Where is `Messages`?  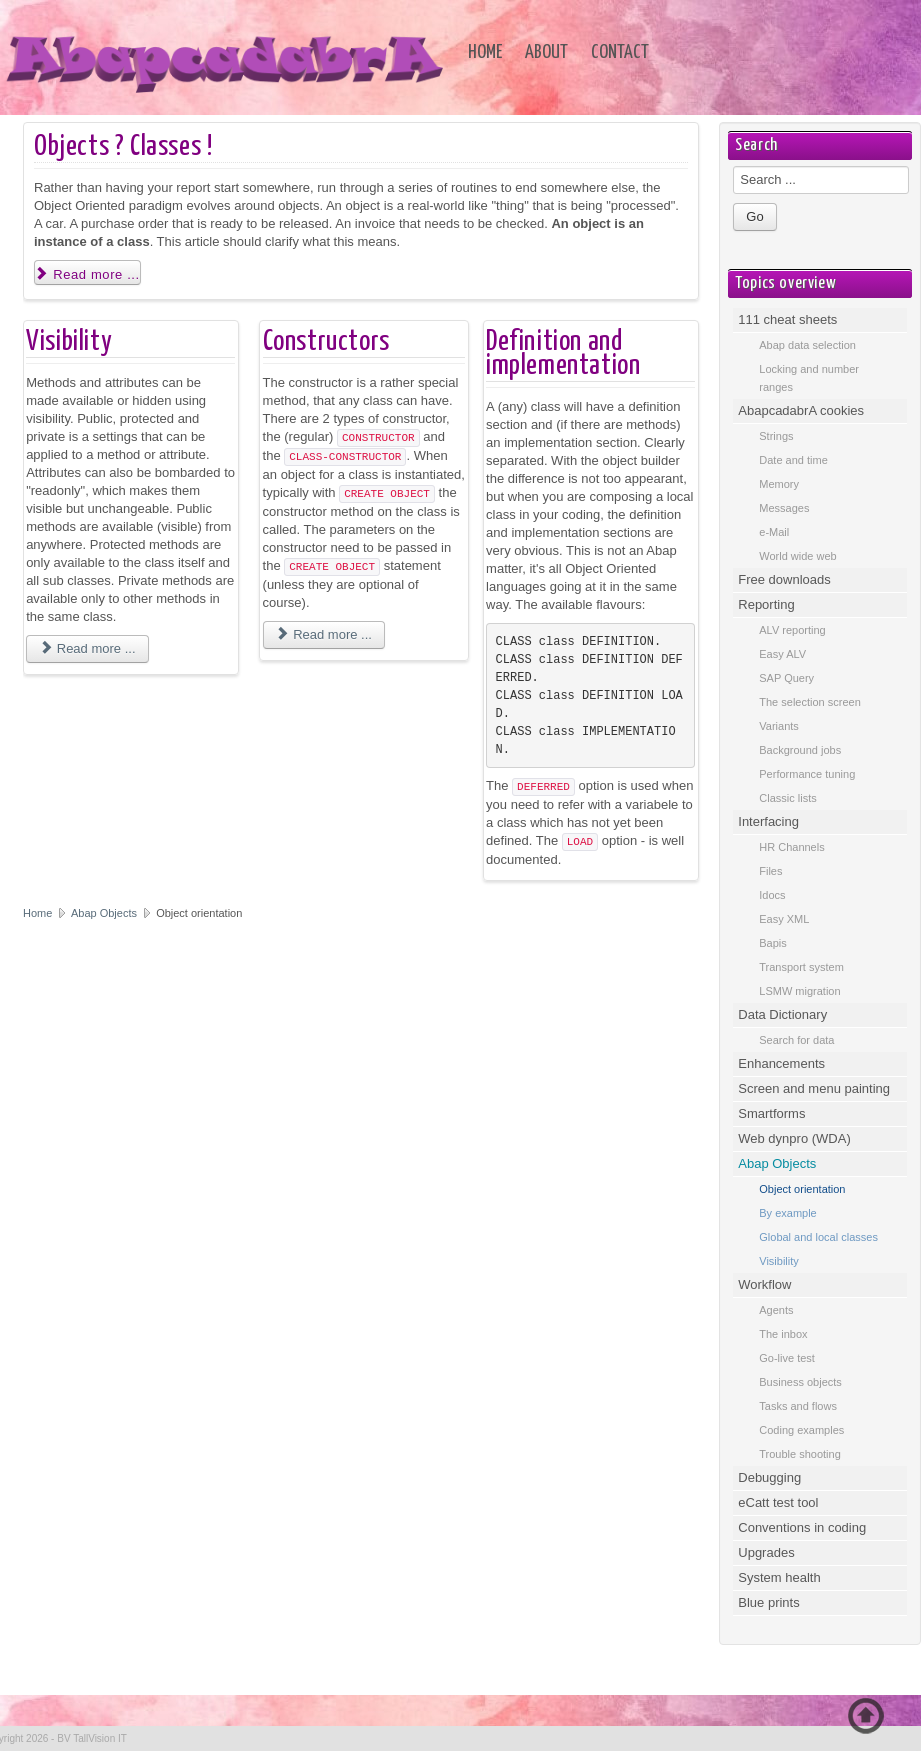
Messages is located at coordinates (784, 508).